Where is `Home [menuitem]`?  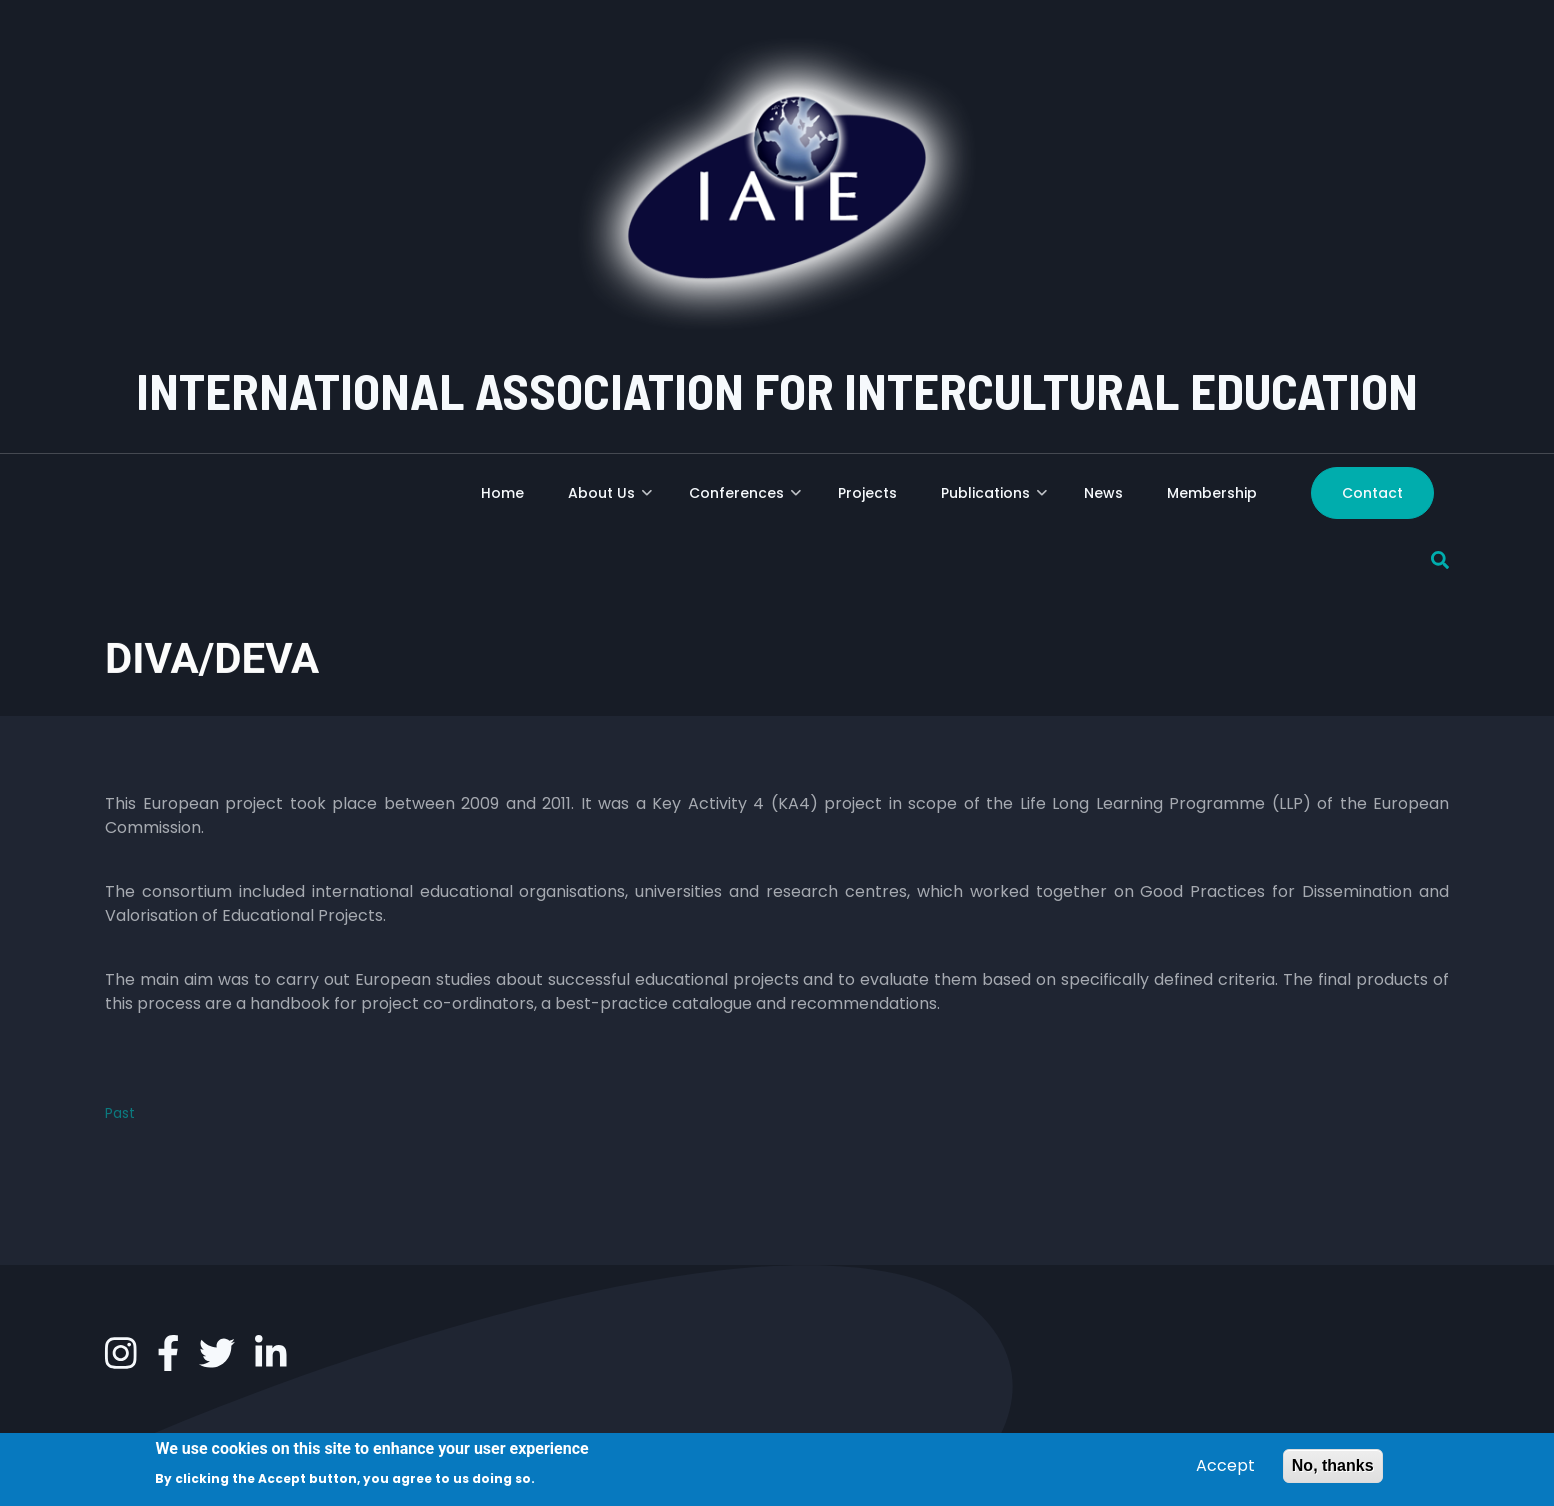 Home [menuitem] is located at coordinates (502, 493).